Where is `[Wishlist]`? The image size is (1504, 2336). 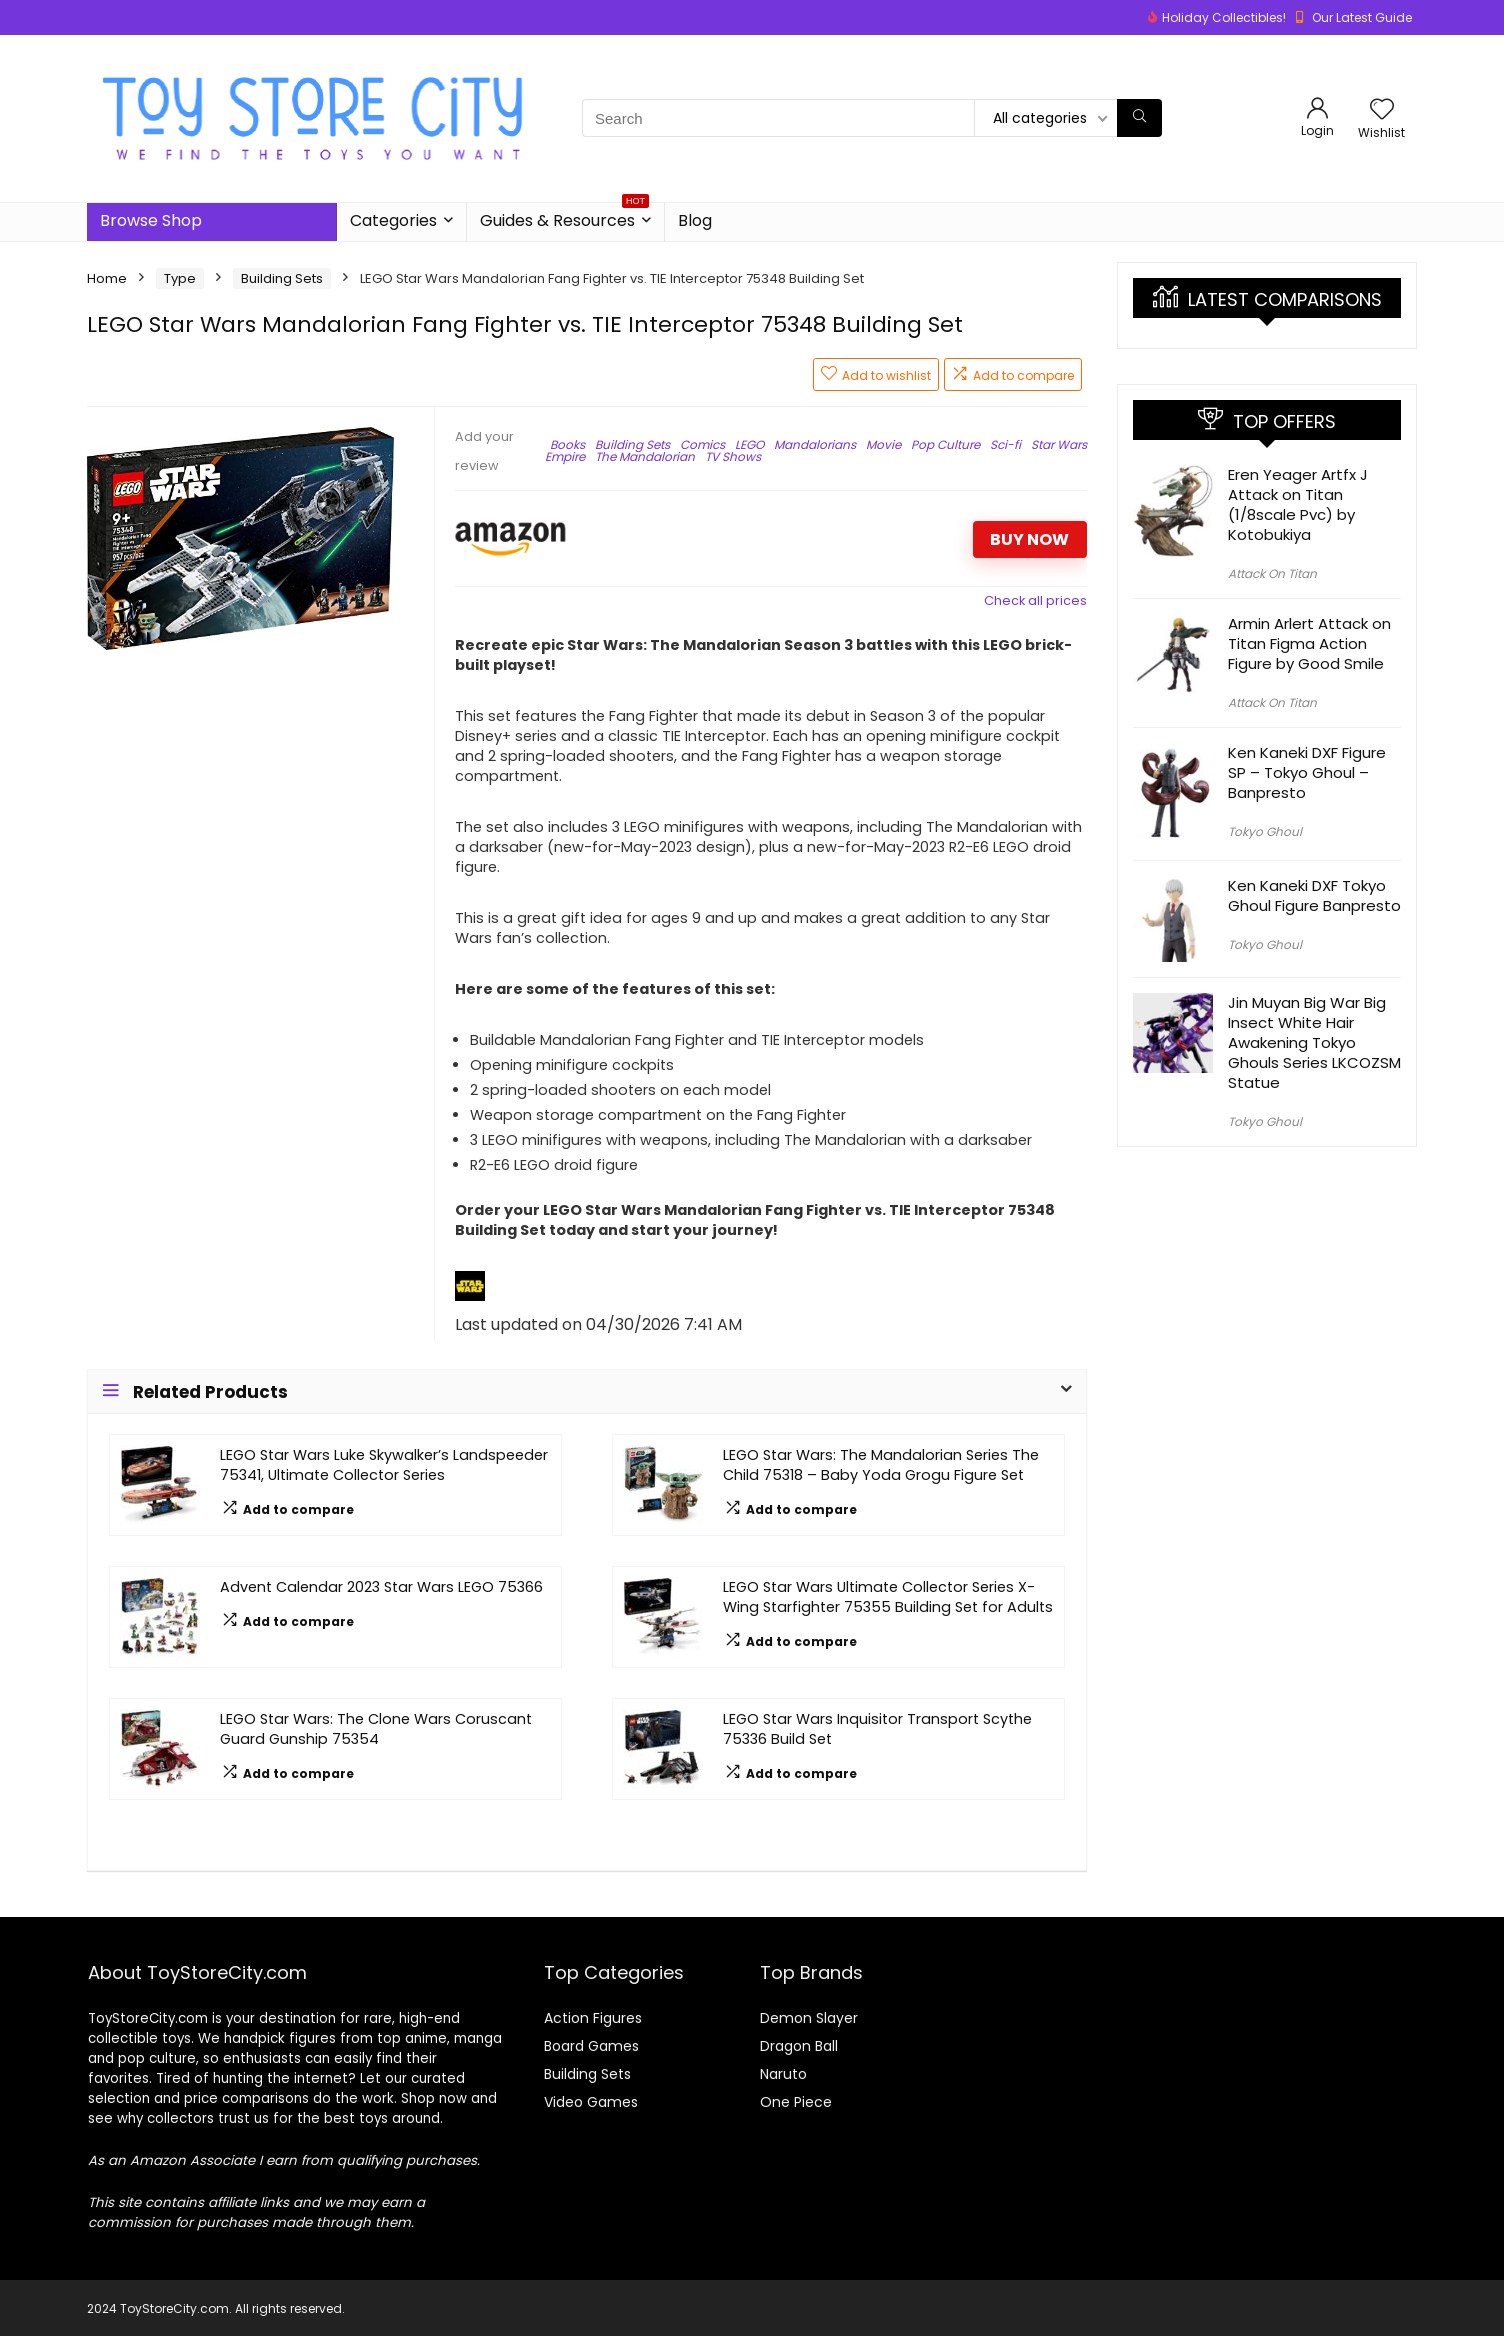 [Wishlist] is located at coordinates (1382, 110).